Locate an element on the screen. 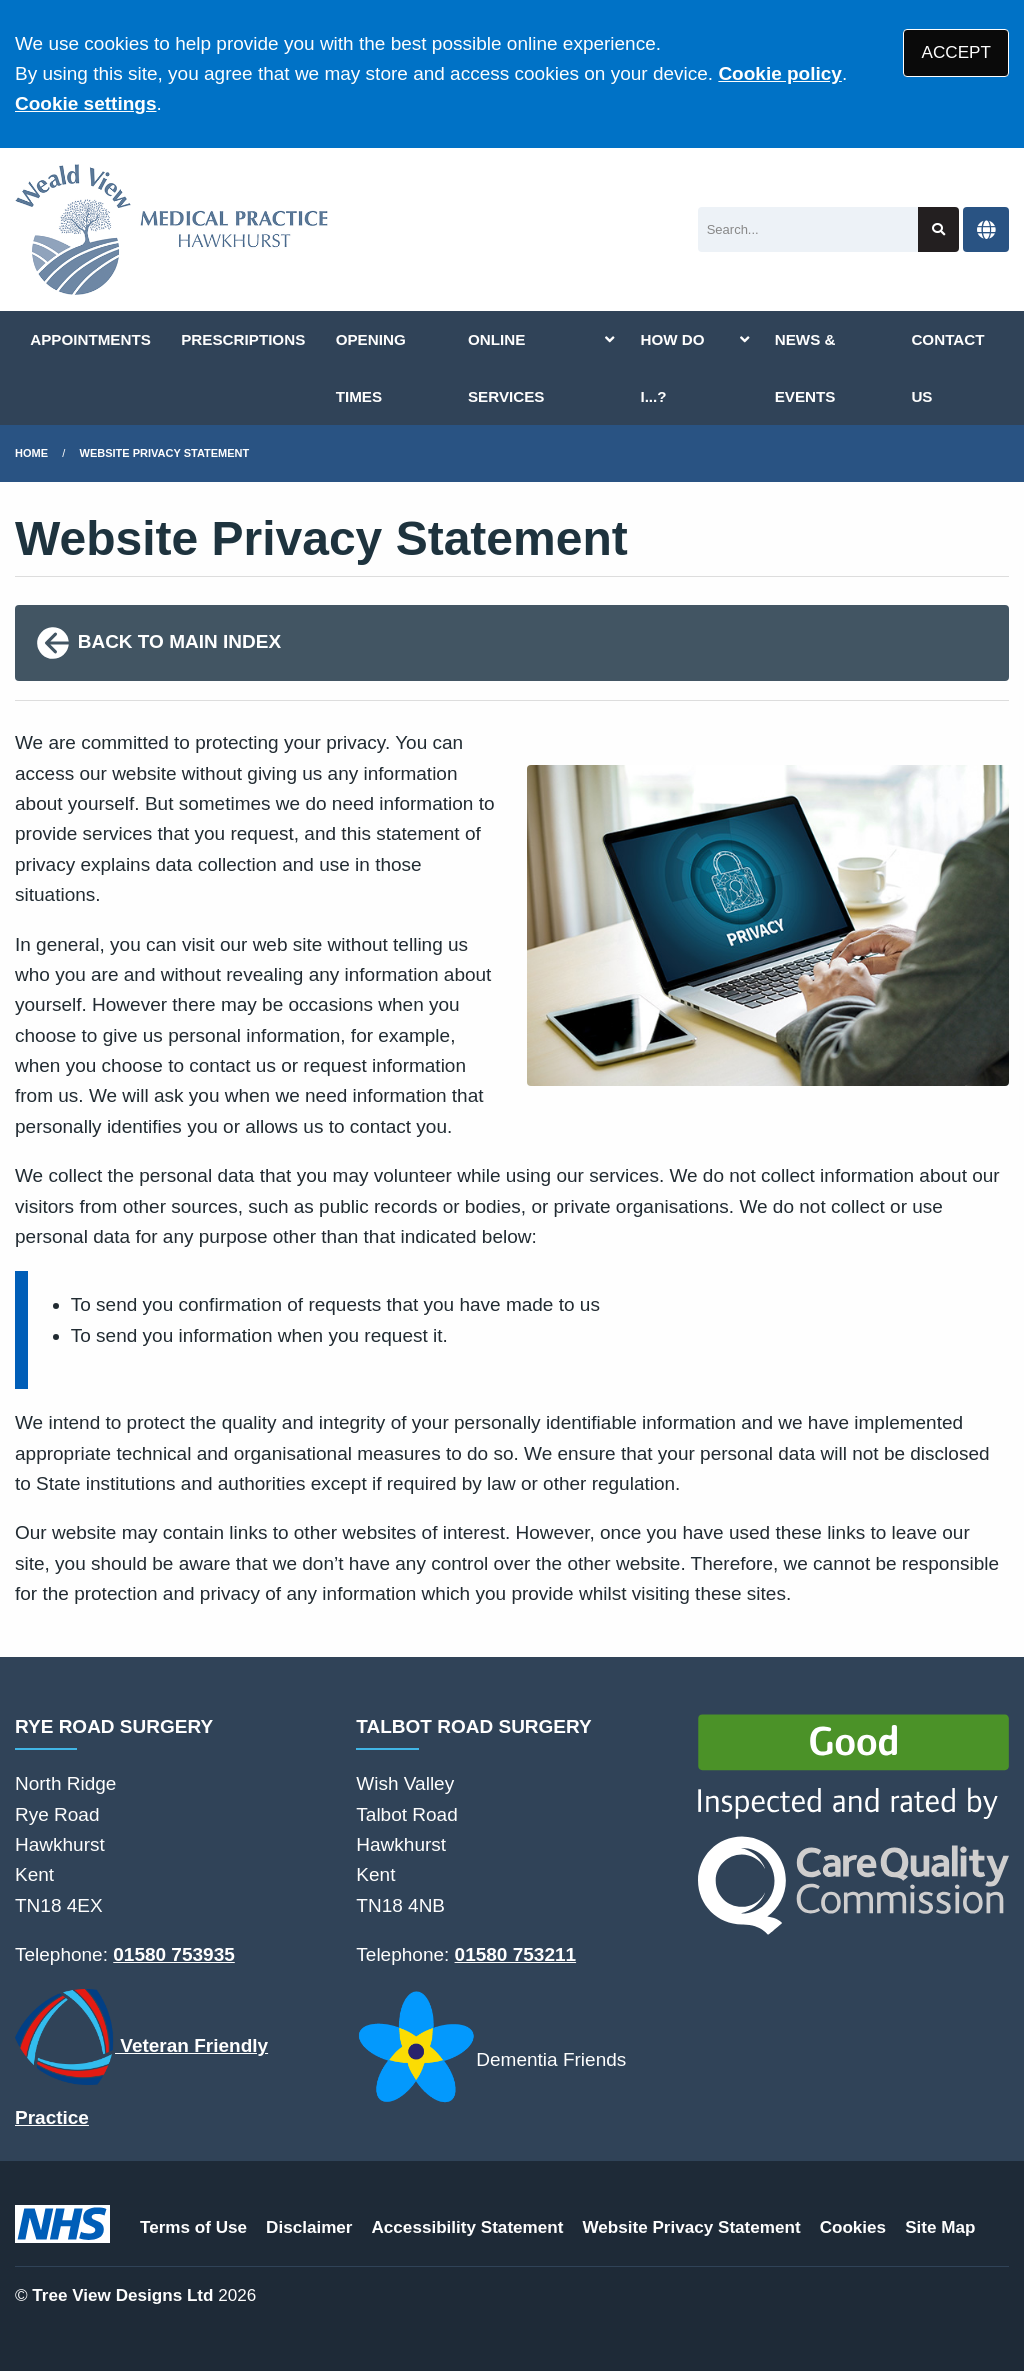 The height and width of the screenshot is (2371, 1024). APPOINTMENTS is located at coordinates (90, 339).